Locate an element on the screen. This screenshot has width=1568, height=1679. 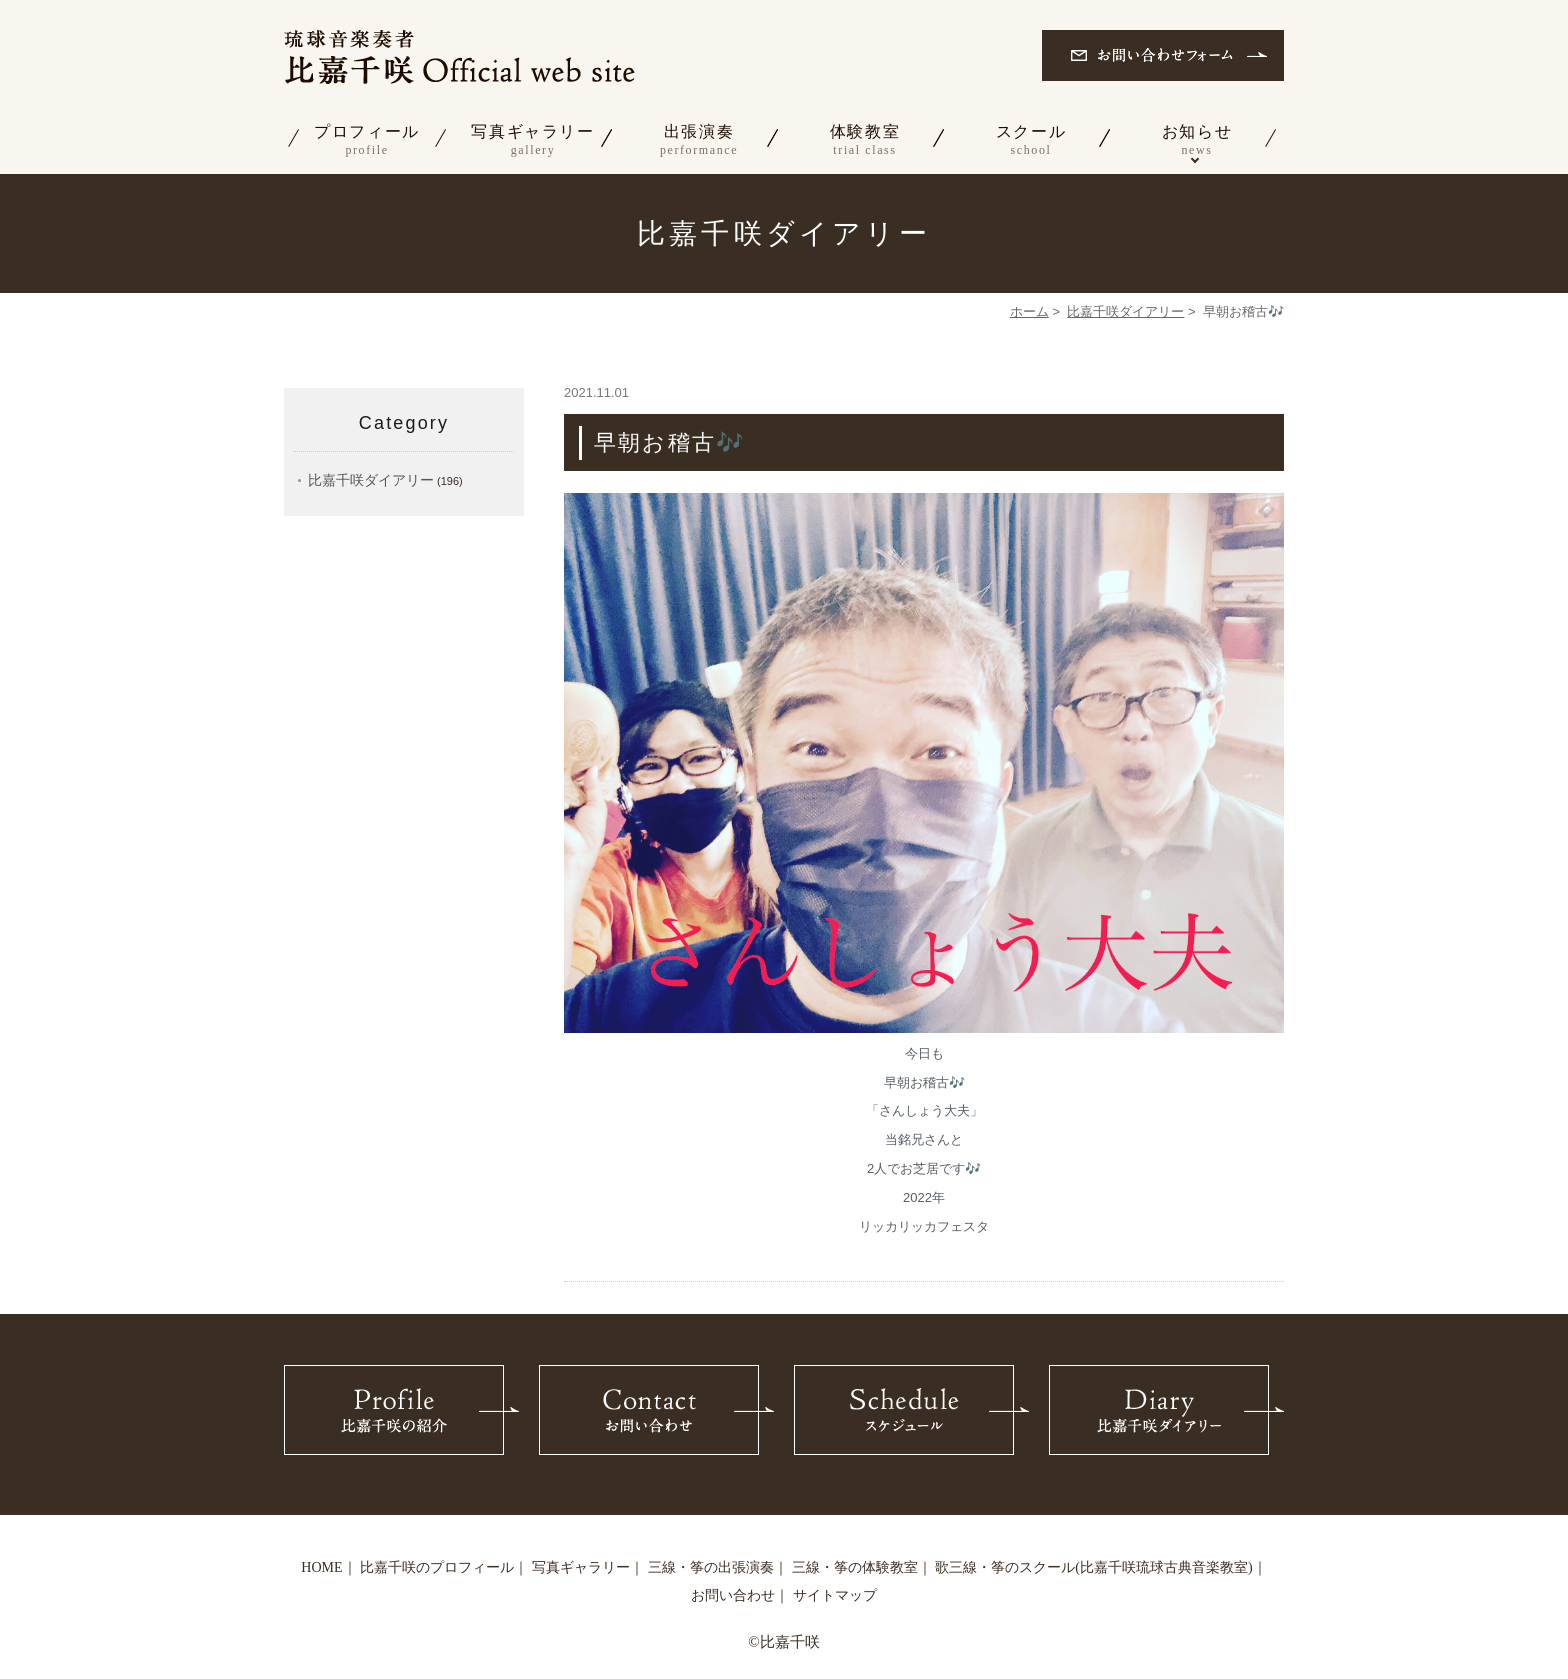
サイトマップ is located at coordinates (835, 1595).